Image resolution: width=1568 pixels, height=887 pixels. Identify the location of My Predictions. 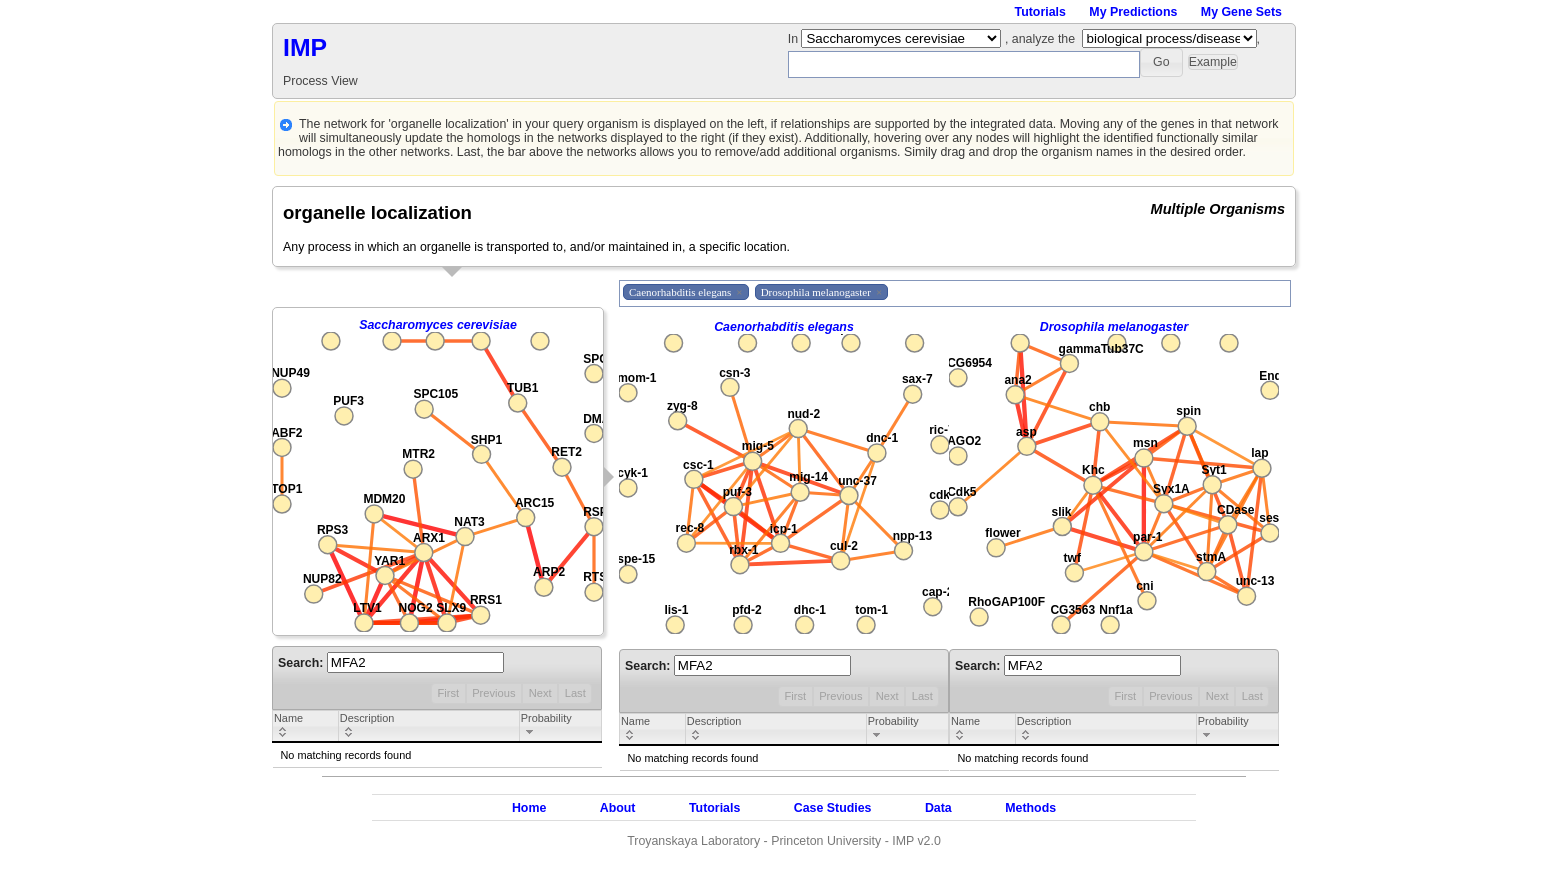
(1133, 12).